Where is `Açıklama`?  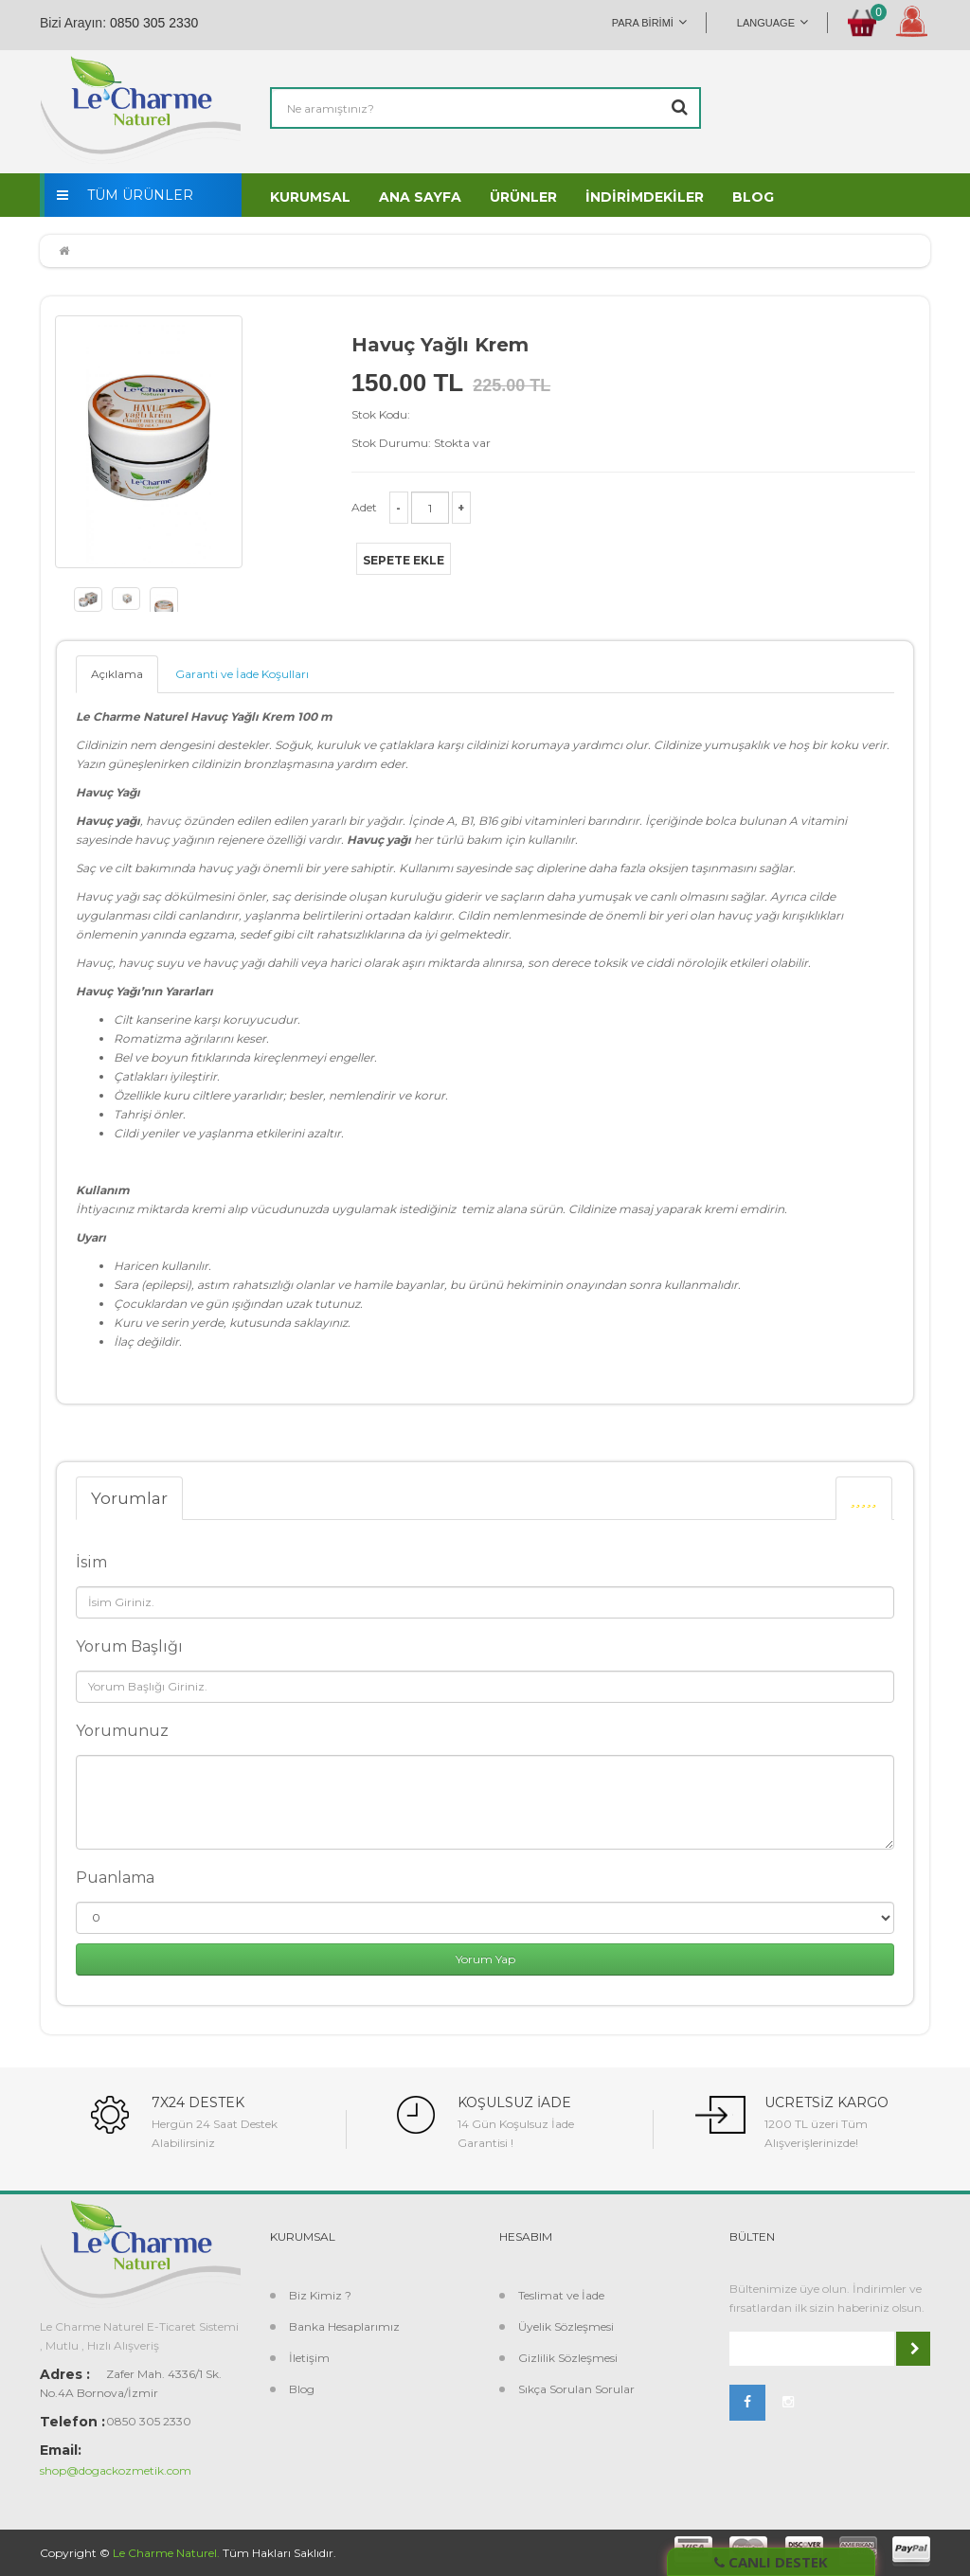 Açıklama is located at coordinates (117, 674).